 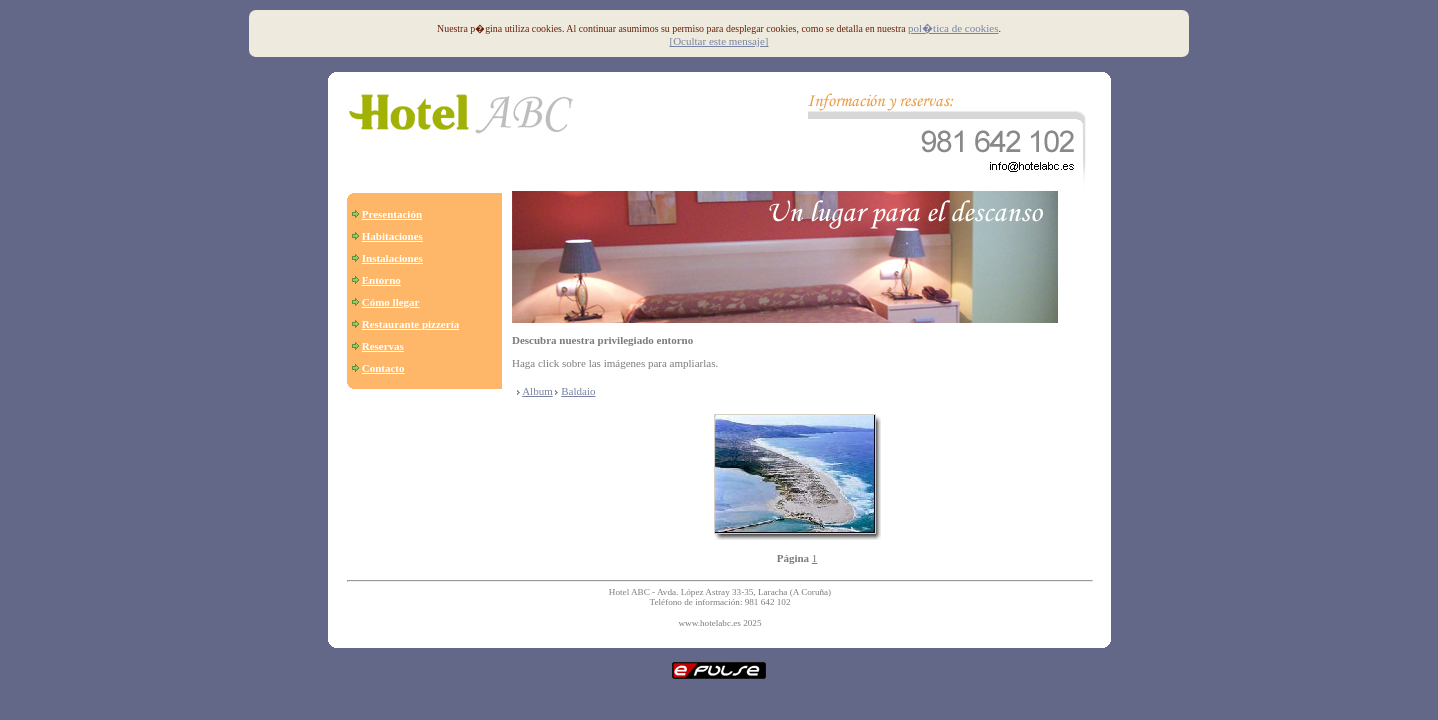 I want to click on Entorno, so click(x=381, y=280).